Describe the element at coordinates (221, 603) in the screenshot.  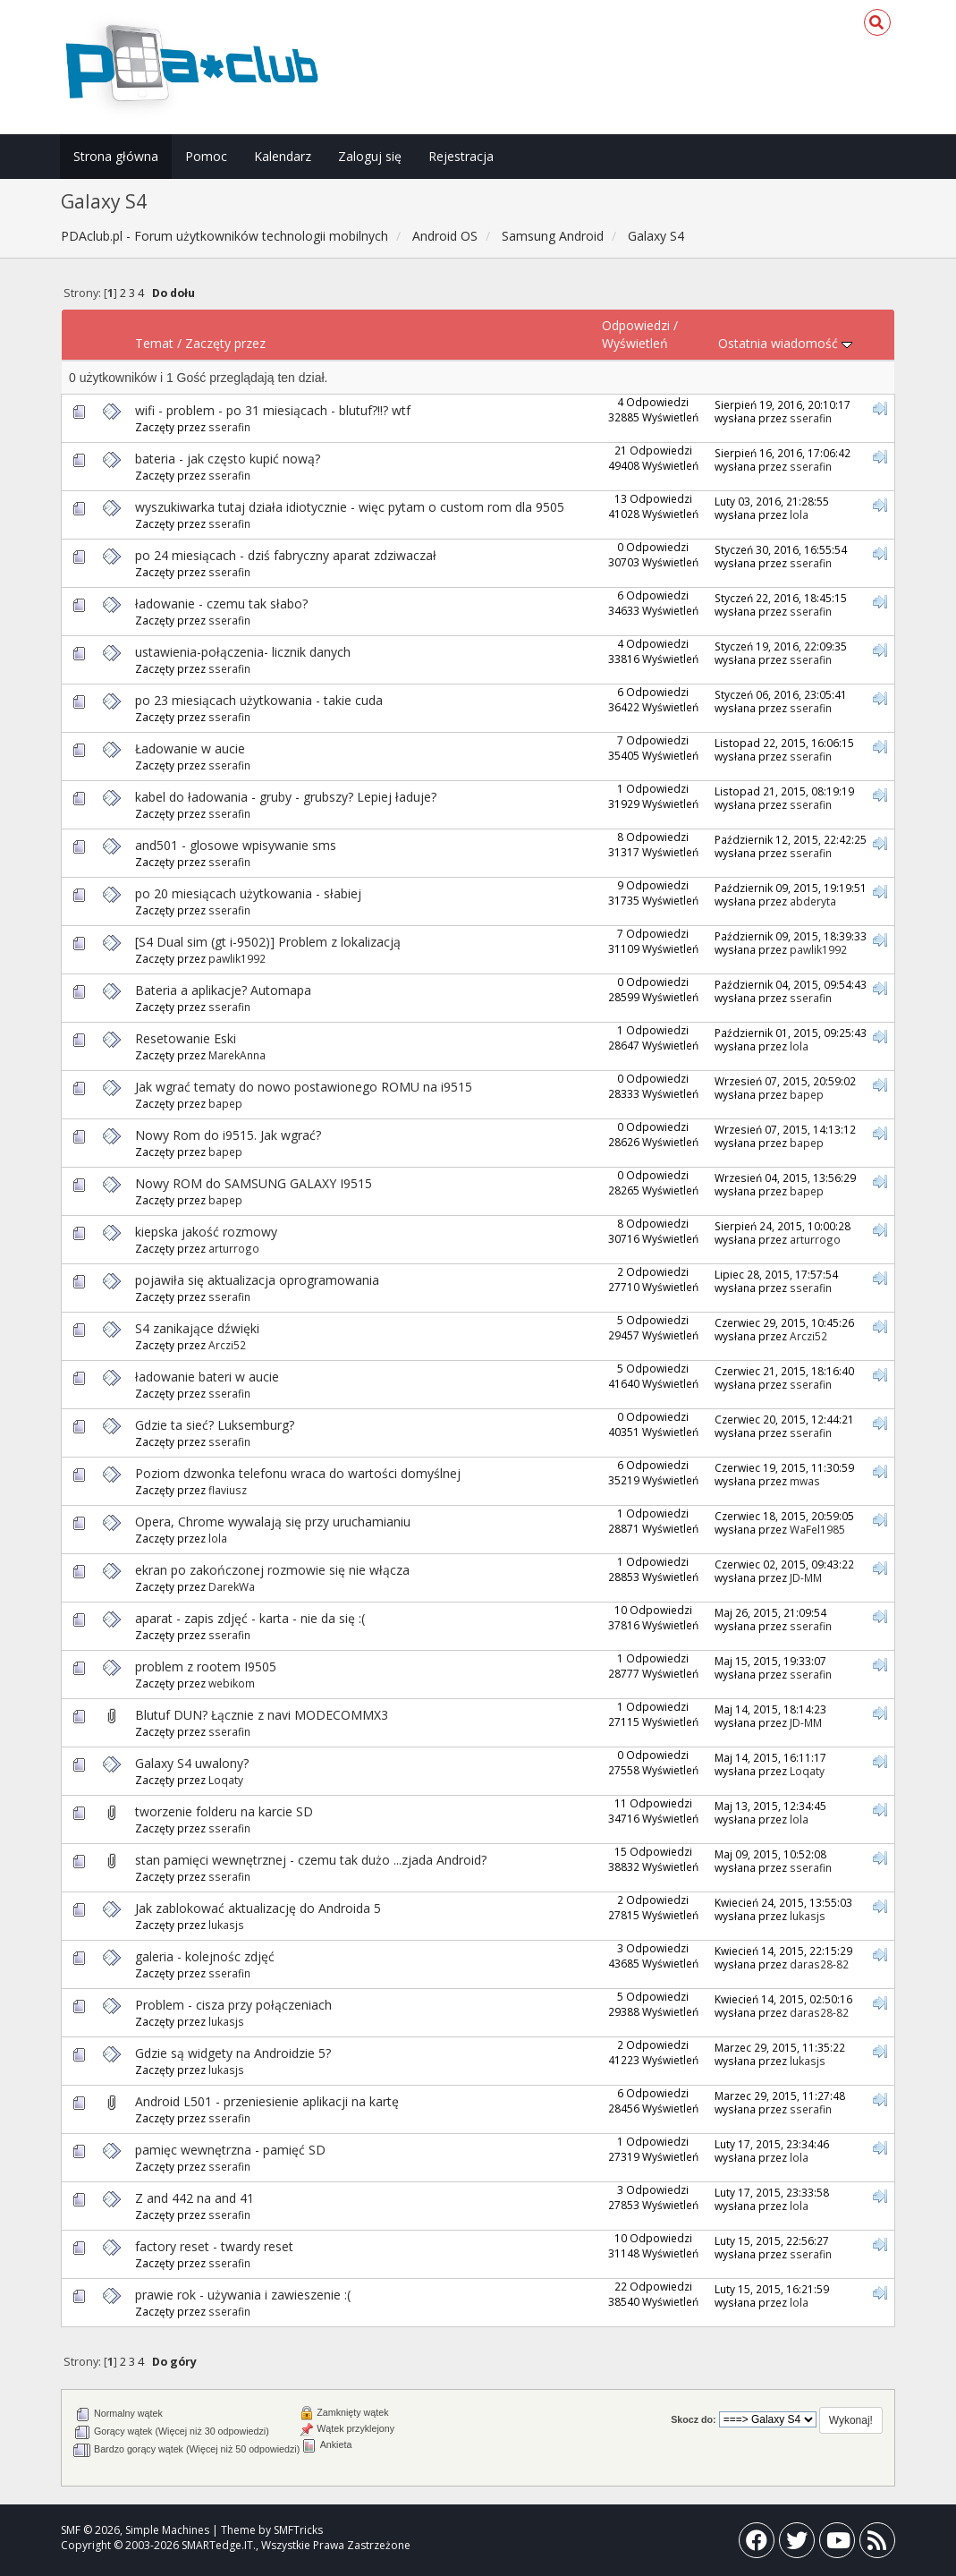
I see `ładowanie - czemu tak słabo?` at that location.